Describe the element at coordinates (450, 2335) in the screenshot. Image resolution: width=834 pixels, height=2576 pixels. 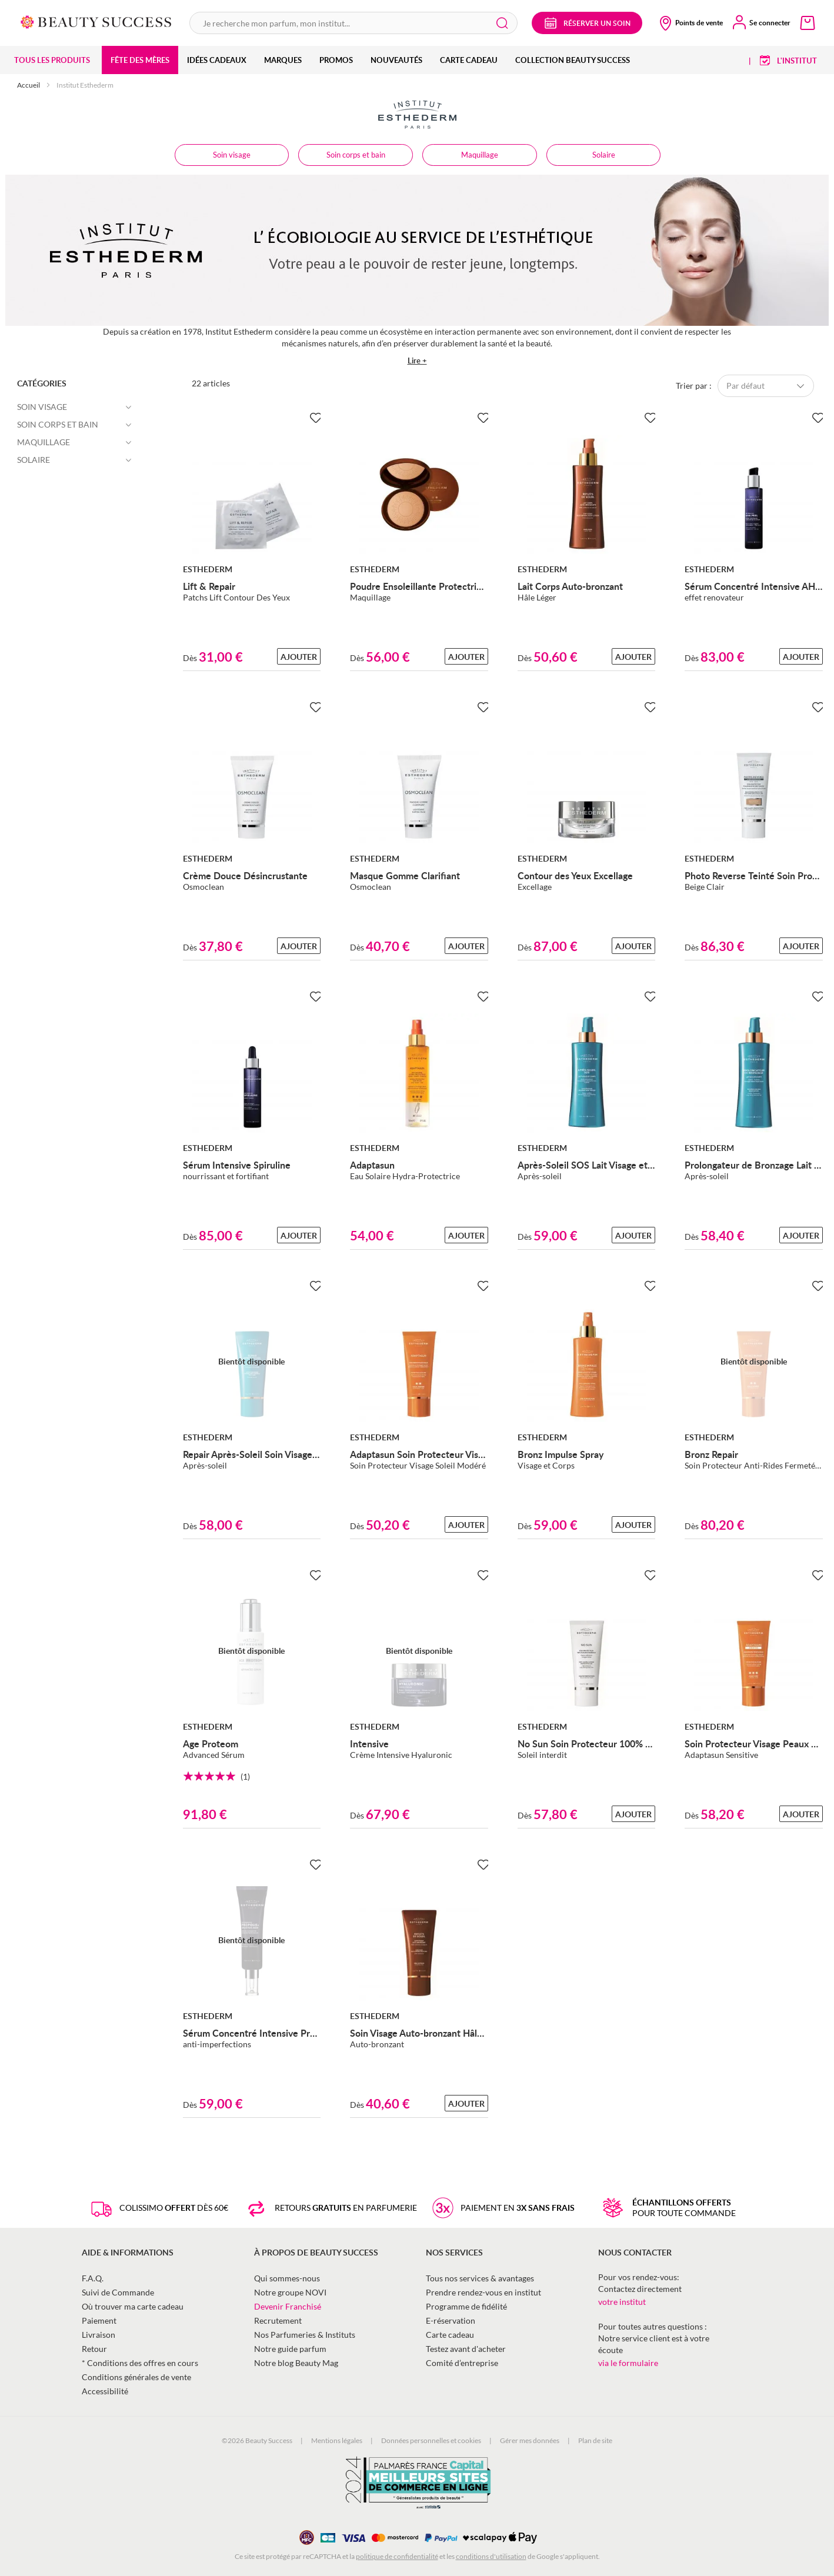
I see `Carte cadeau` at that location.